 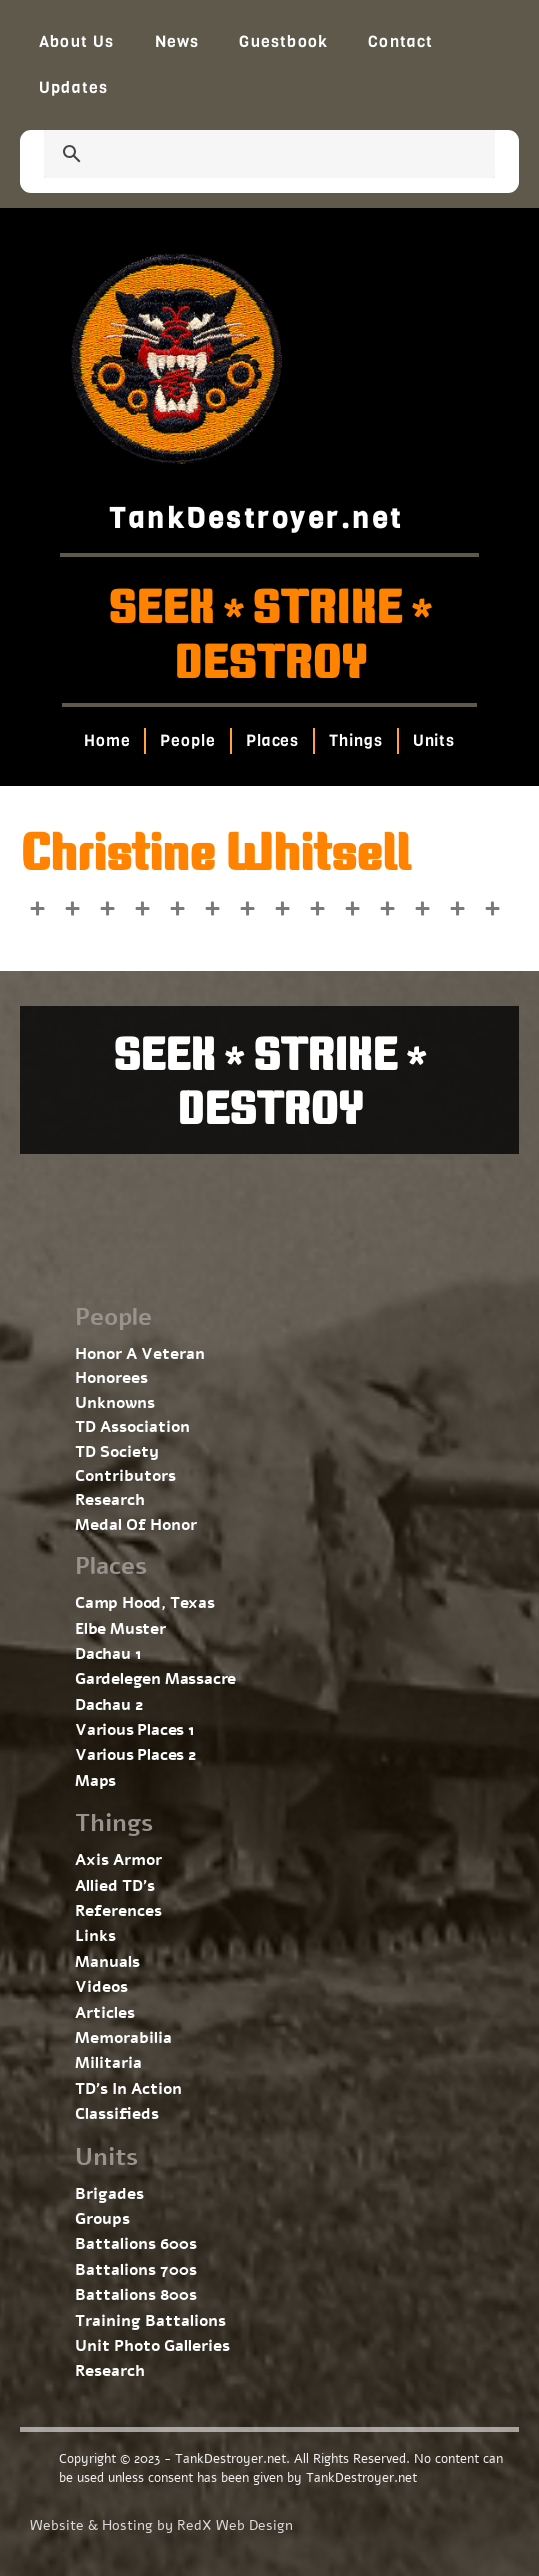 I want to click on Places, so click(x=272, y=740).